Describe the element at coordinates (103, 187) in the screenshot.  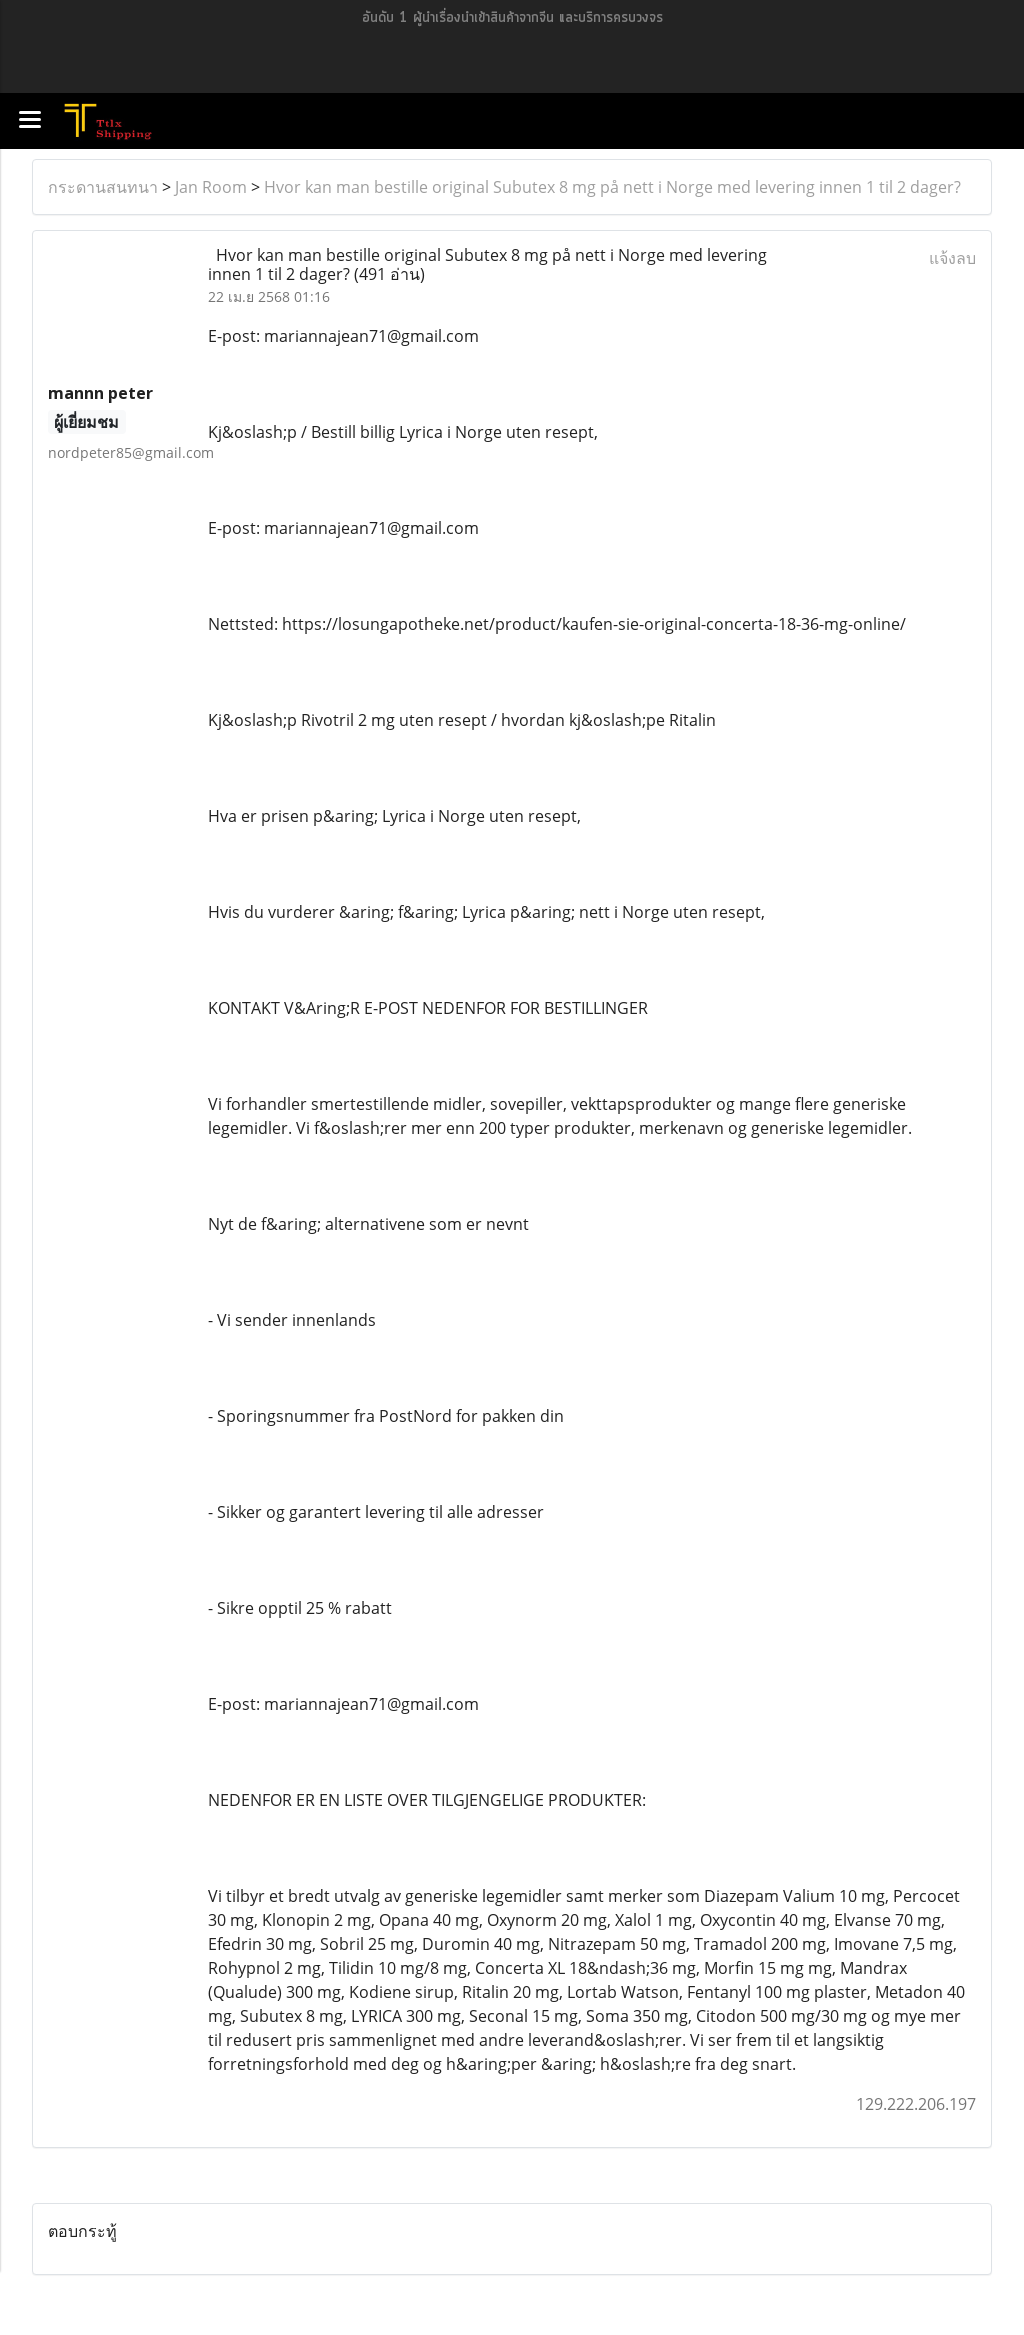
I see `กระดานสนทนา` at that location.